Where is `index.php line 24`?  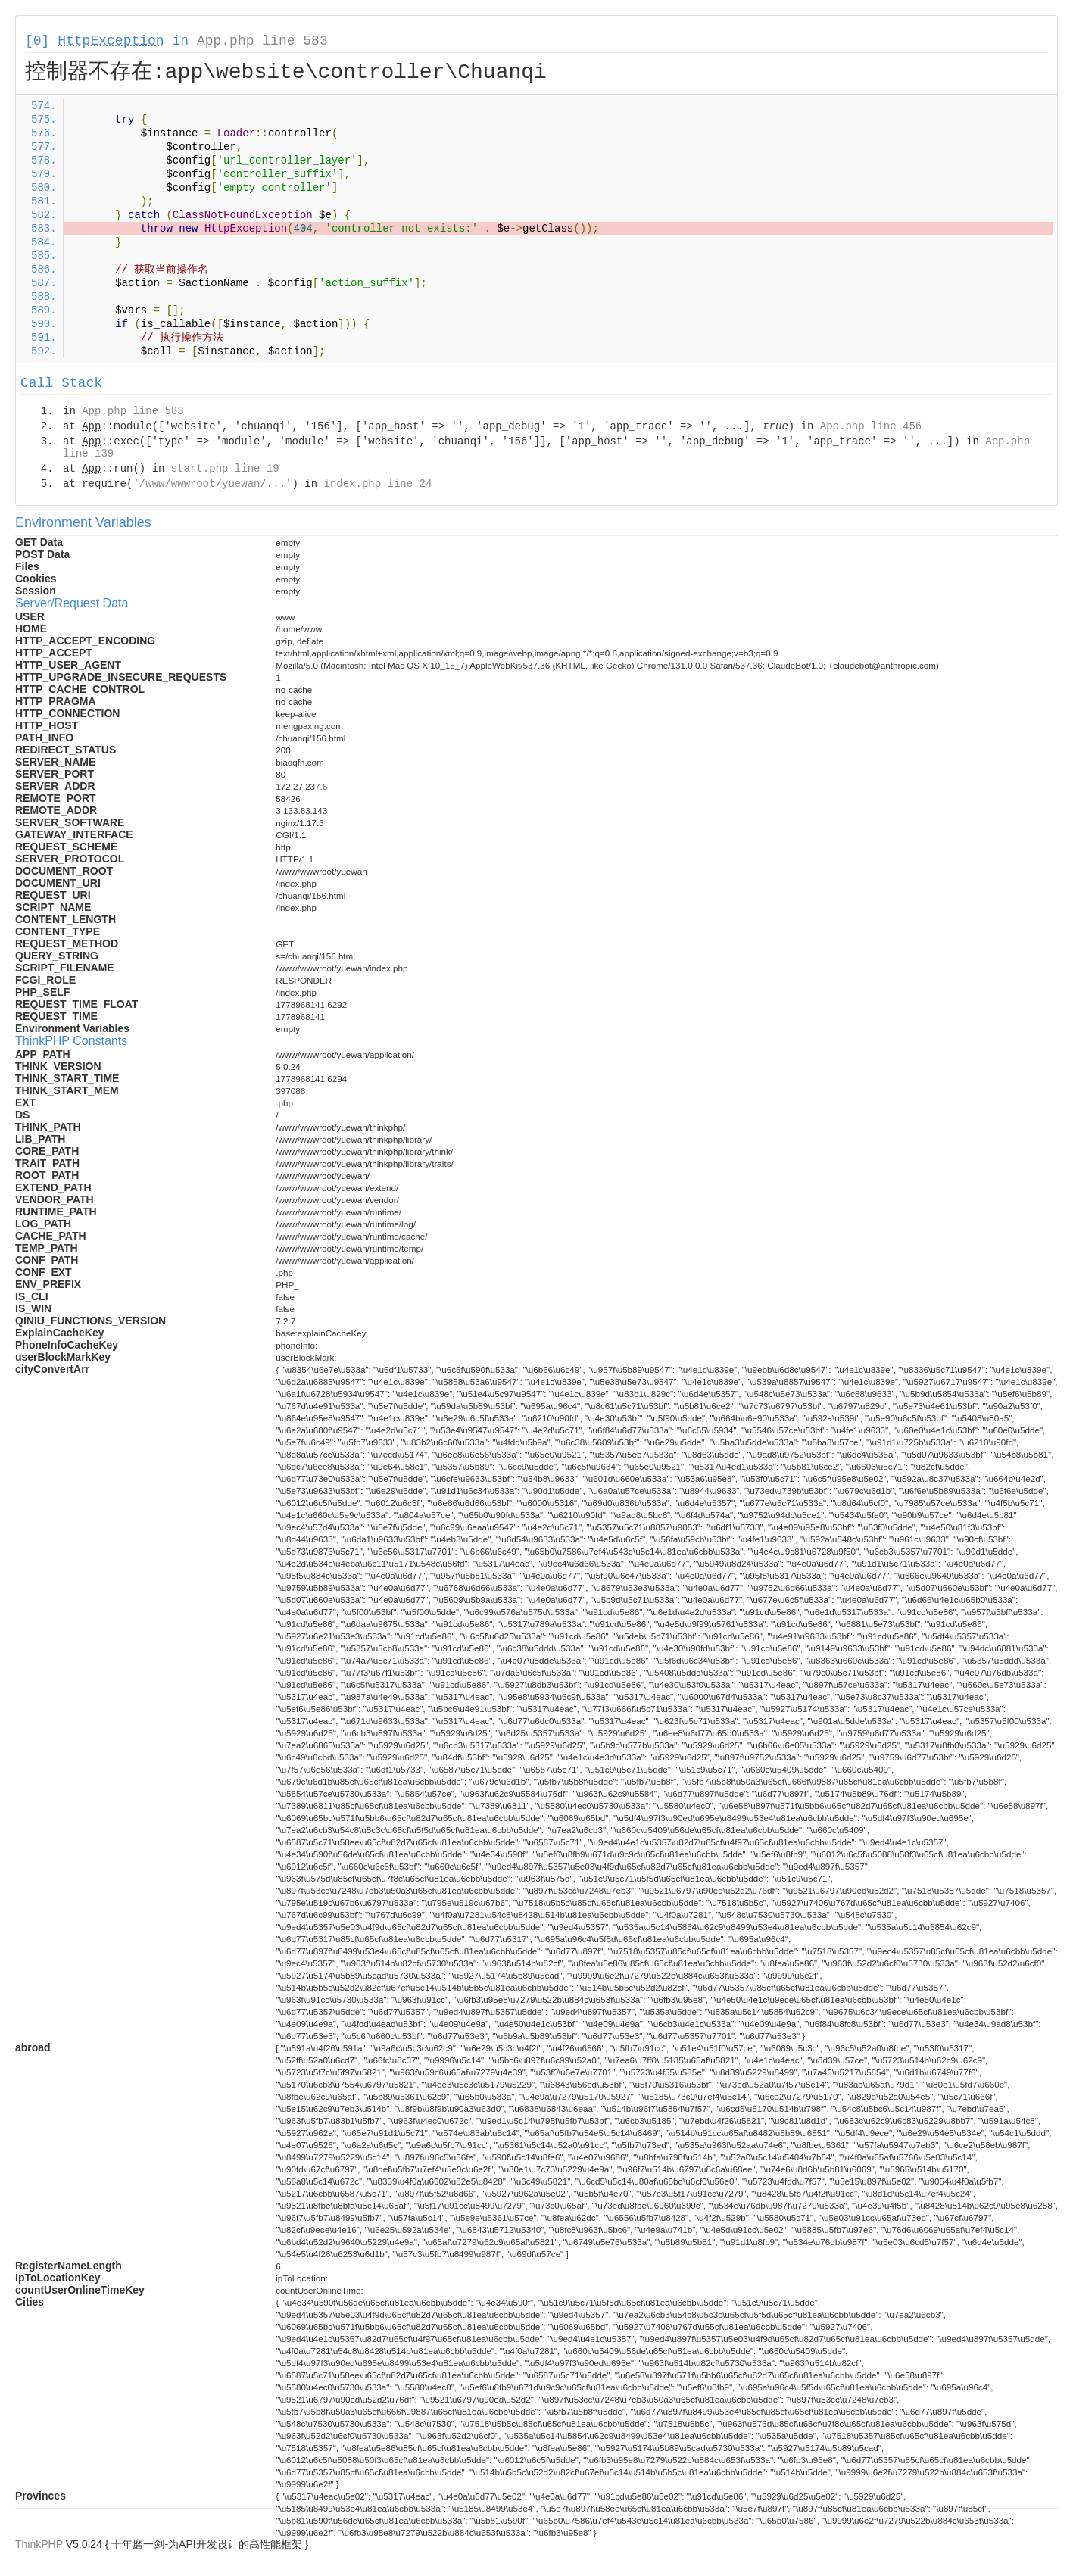 index.php line 24 is located at coordinates (377, 484).